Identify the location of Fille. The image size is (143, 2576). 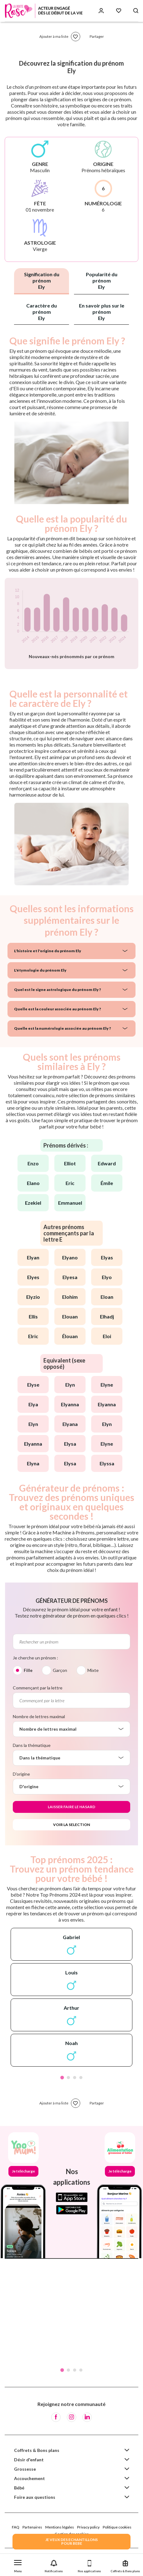
(28, 1670).